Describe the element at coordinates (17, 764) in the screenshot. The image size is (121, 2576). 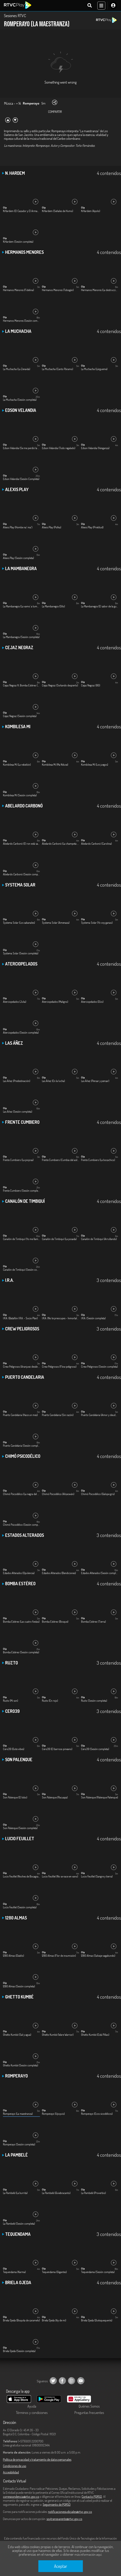
I see `Kombilesa Mí (La rebelión)` at that location.